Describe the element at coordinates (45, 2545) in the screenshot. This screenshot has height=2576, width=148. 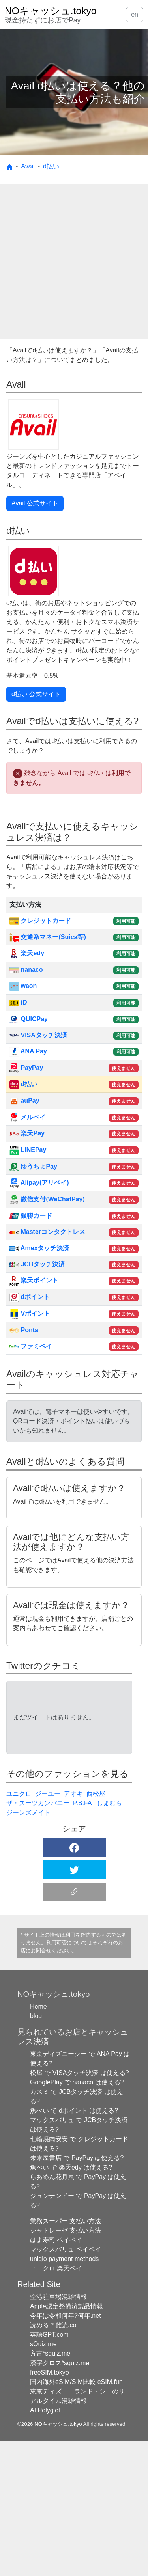
I see `AI Polyglot` at that location.